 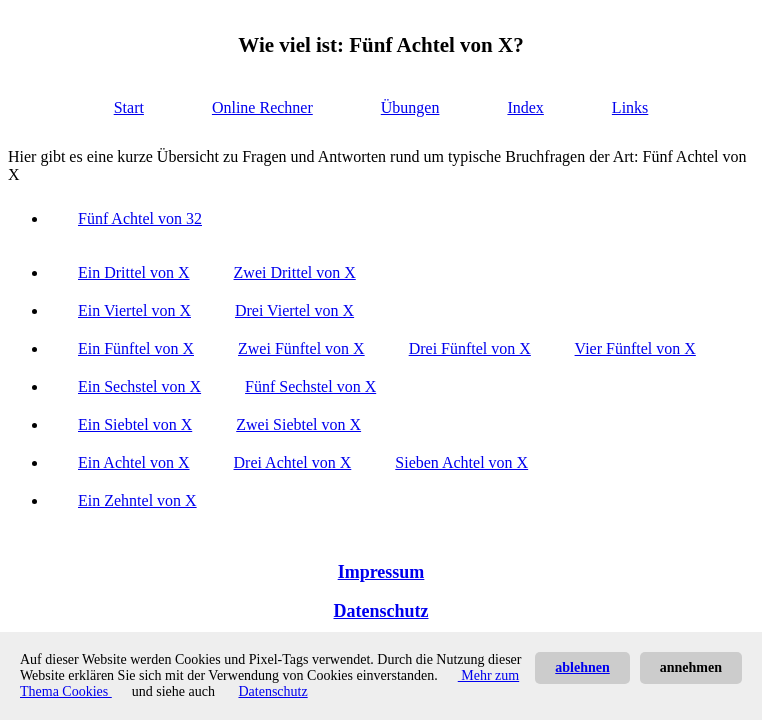 What do you see at coordinates (134, 310) in the screenshot?
I see `Ein Viertel von X` at bounding box center [134, 310].